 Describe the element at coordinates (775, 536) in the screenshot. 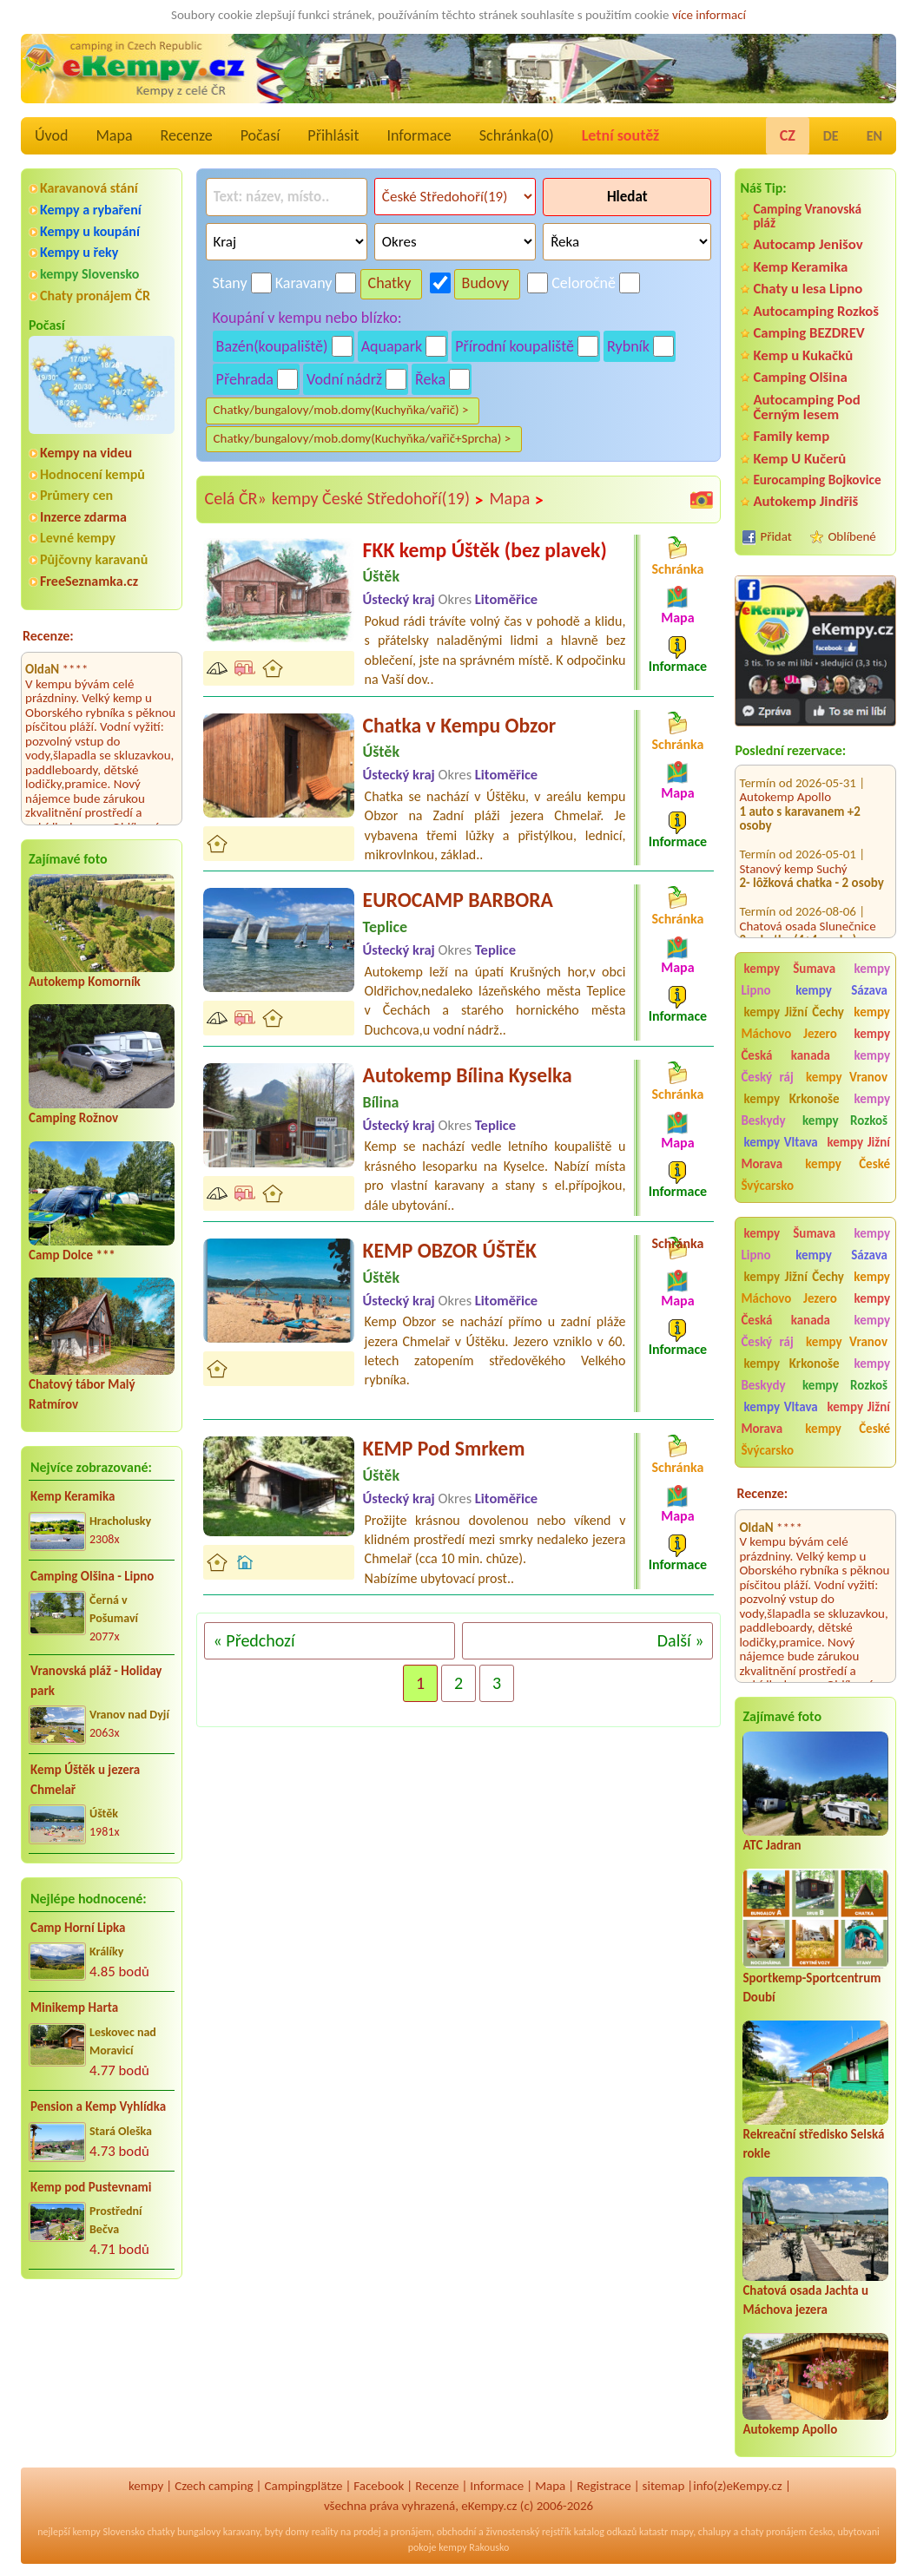

I see `Přidat` at that location.